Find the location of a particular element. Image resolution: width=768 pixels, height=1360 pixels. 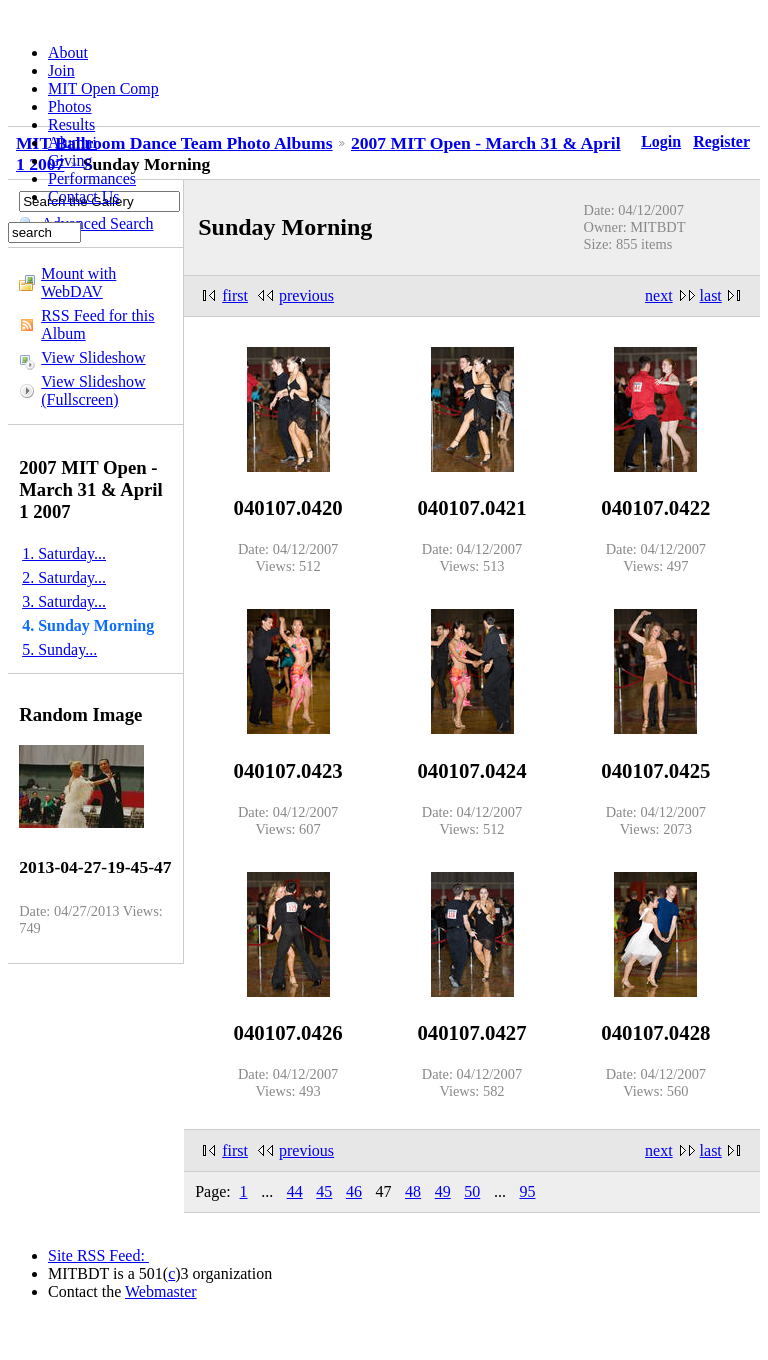

2. Saturday... is located at coordinates (64, 577).